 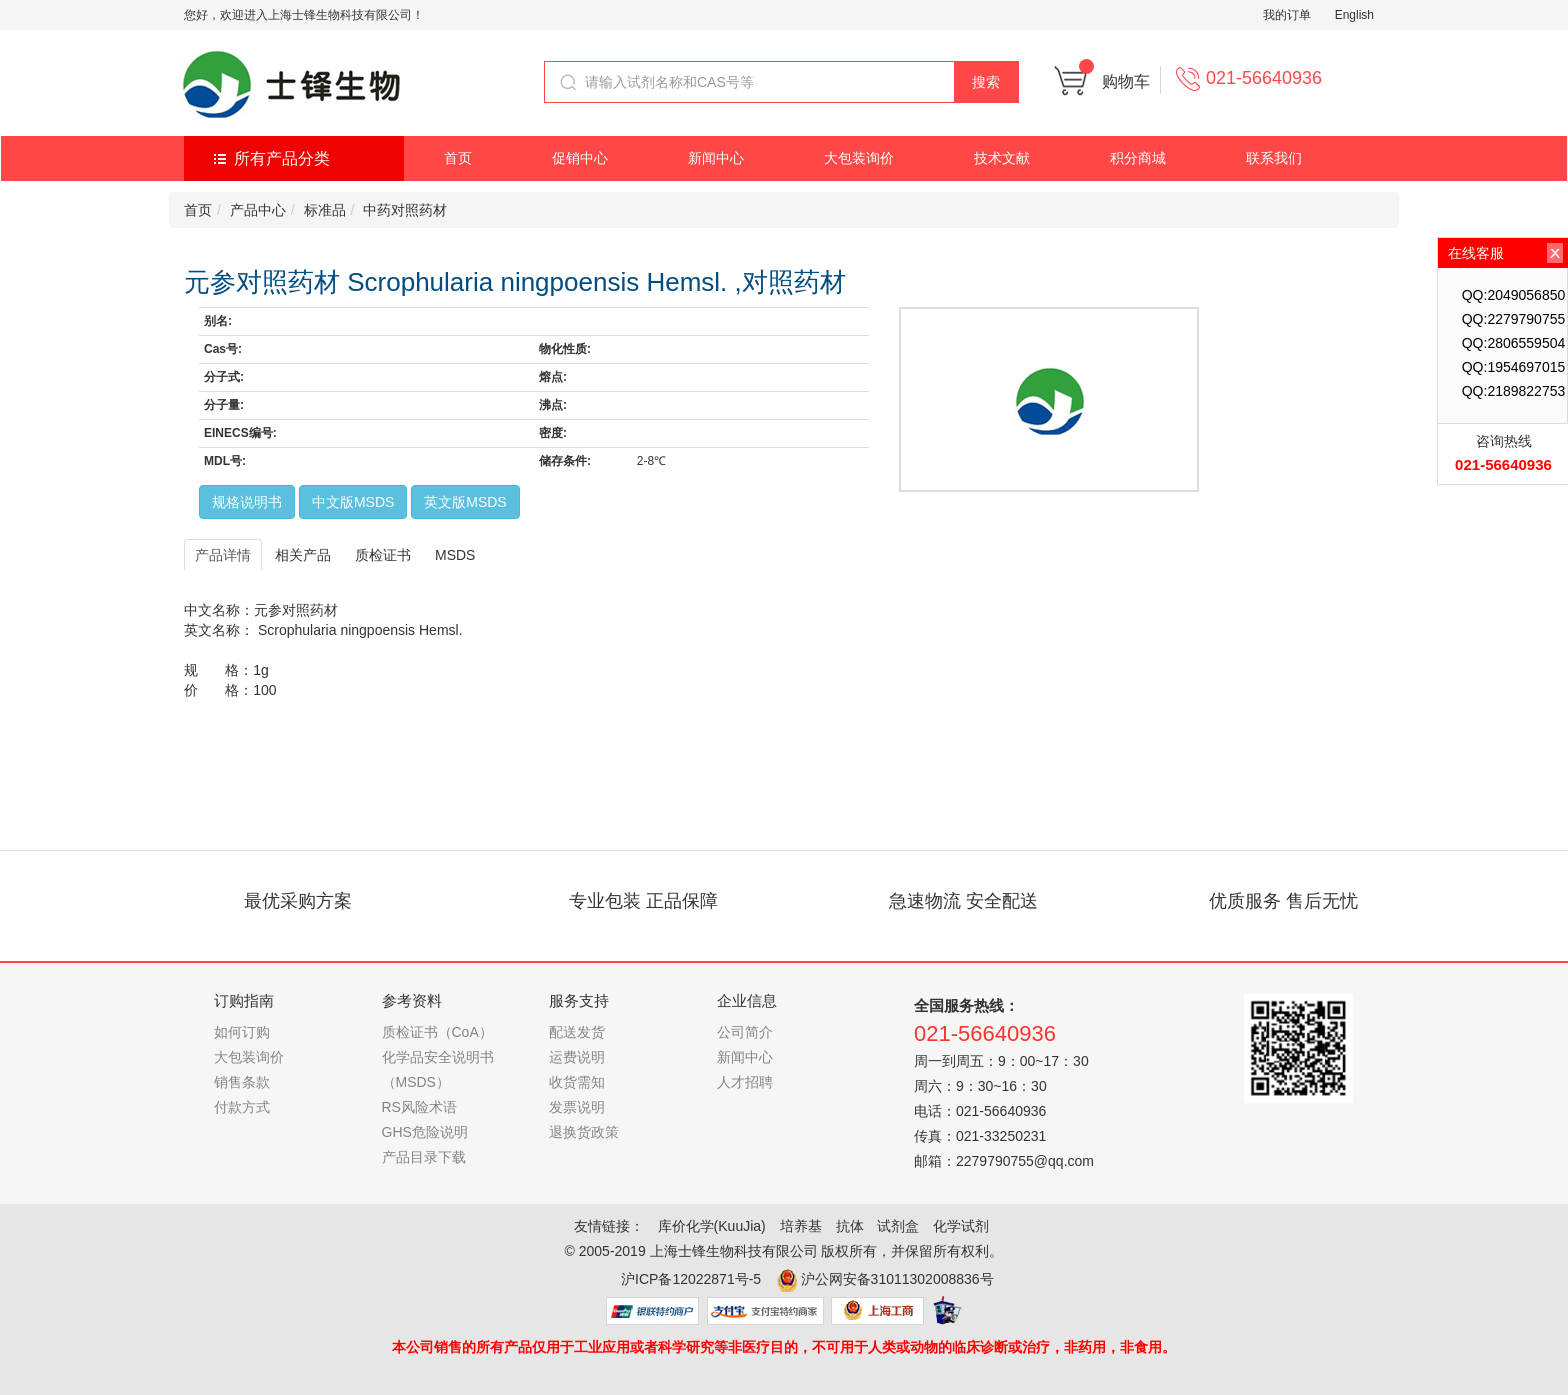 I want to click on 化学试剂, so click(x=961, y=1226).